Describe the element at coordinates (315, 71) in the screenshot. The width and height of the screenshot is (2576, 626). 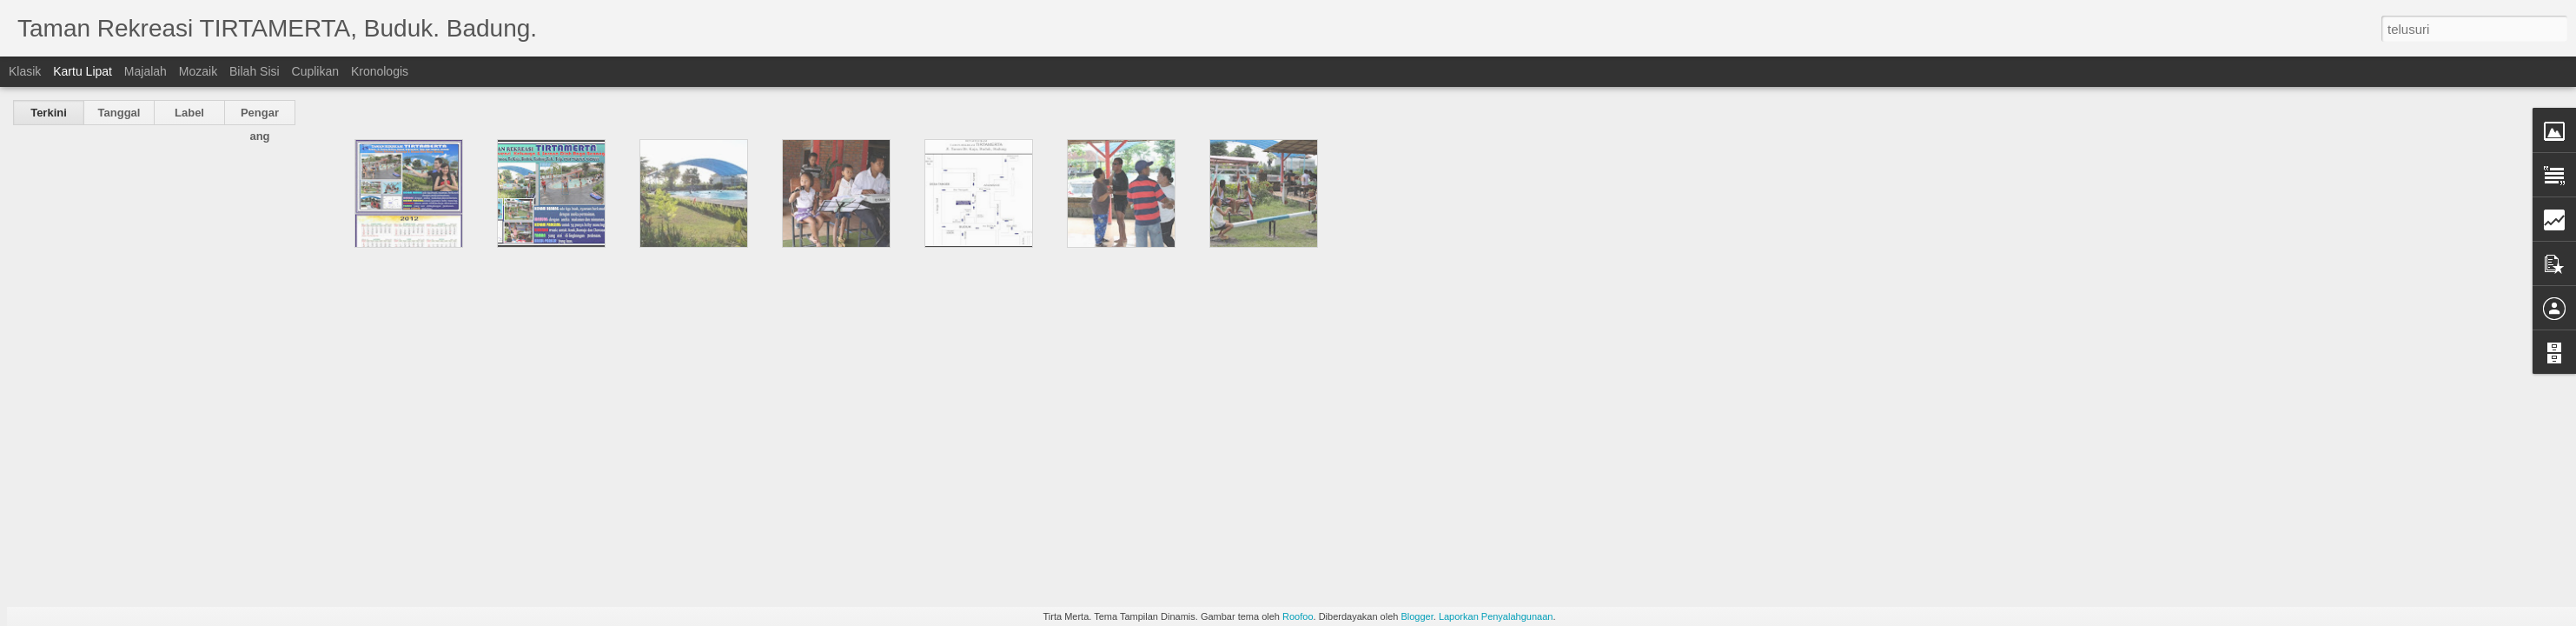
I see `Cuplikan` at that location.